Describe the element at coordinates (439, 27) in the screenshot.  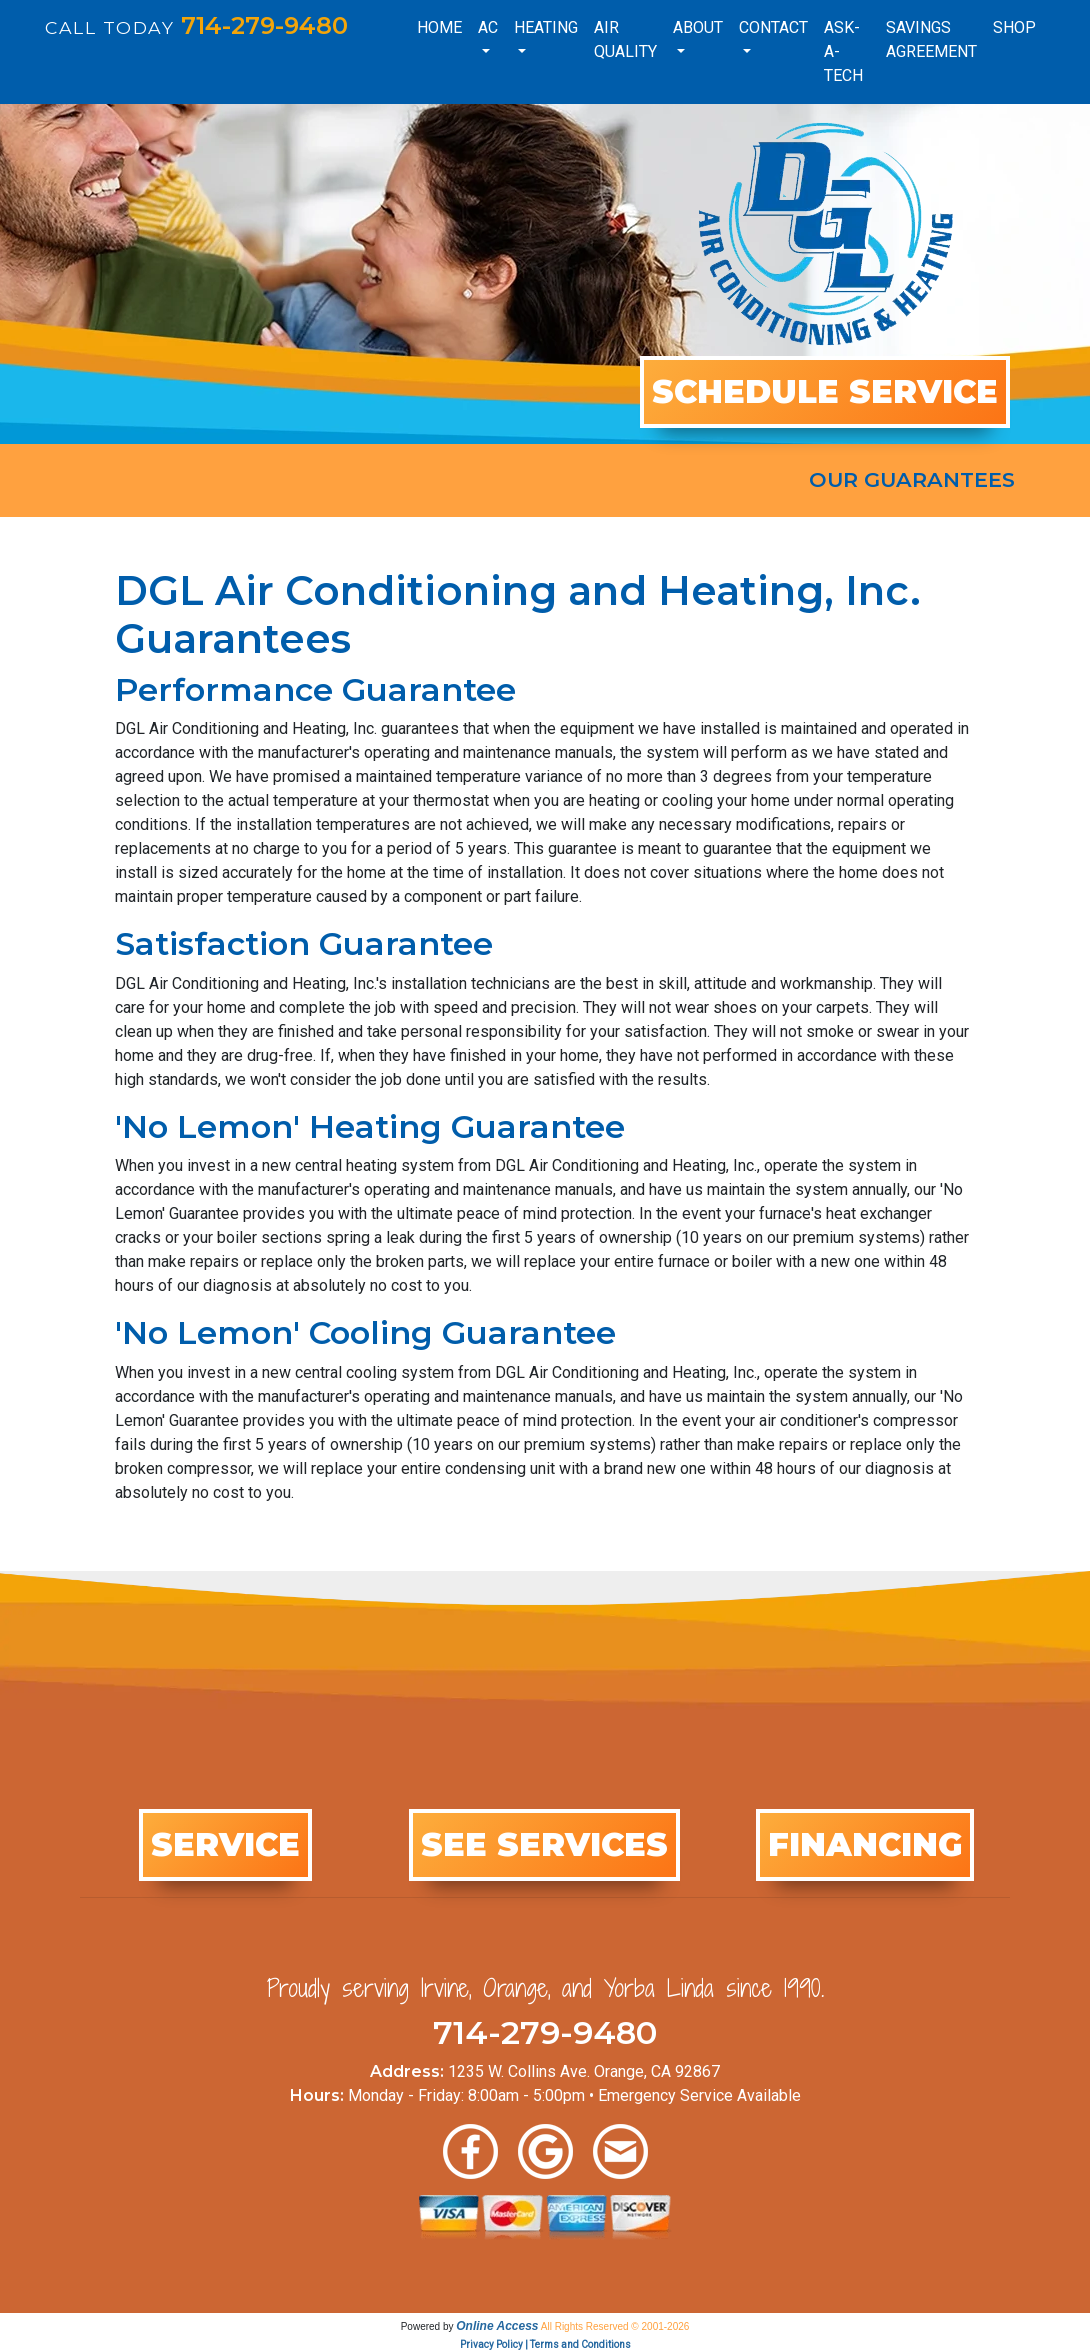
I see `Home` at that location.